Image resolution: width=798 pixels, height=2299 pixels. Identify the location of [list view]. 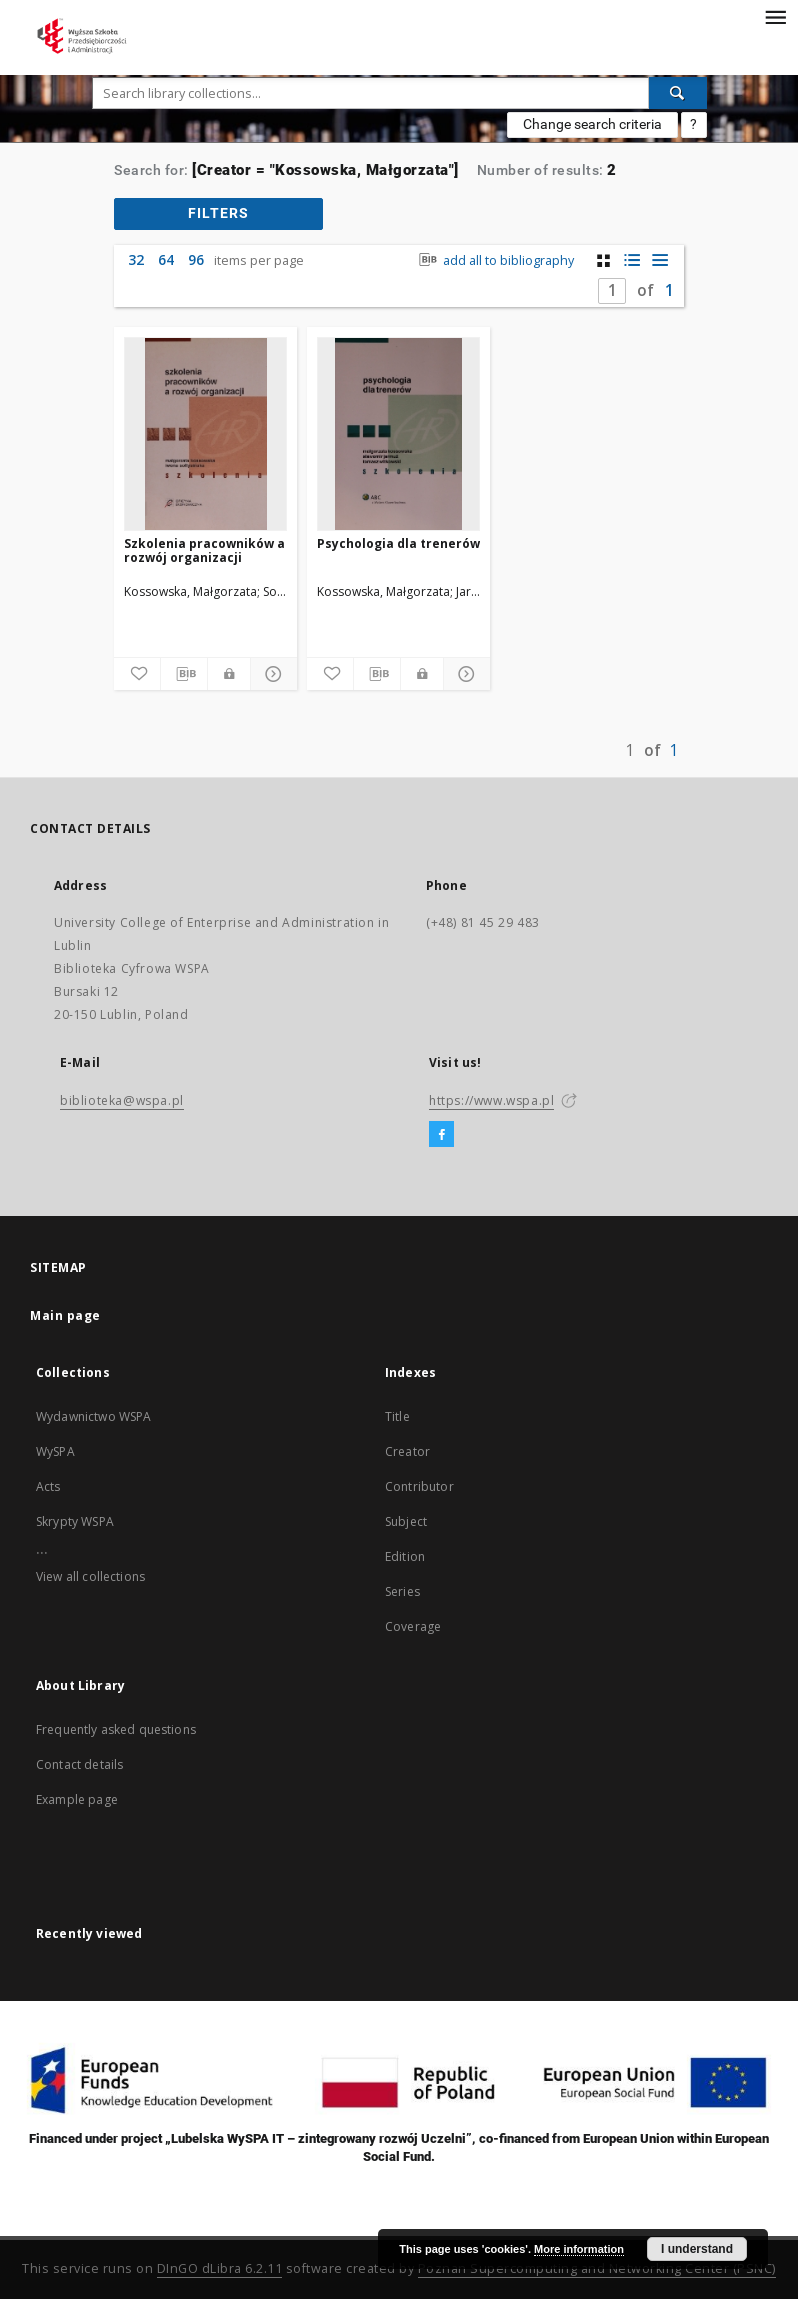
(659, 260).